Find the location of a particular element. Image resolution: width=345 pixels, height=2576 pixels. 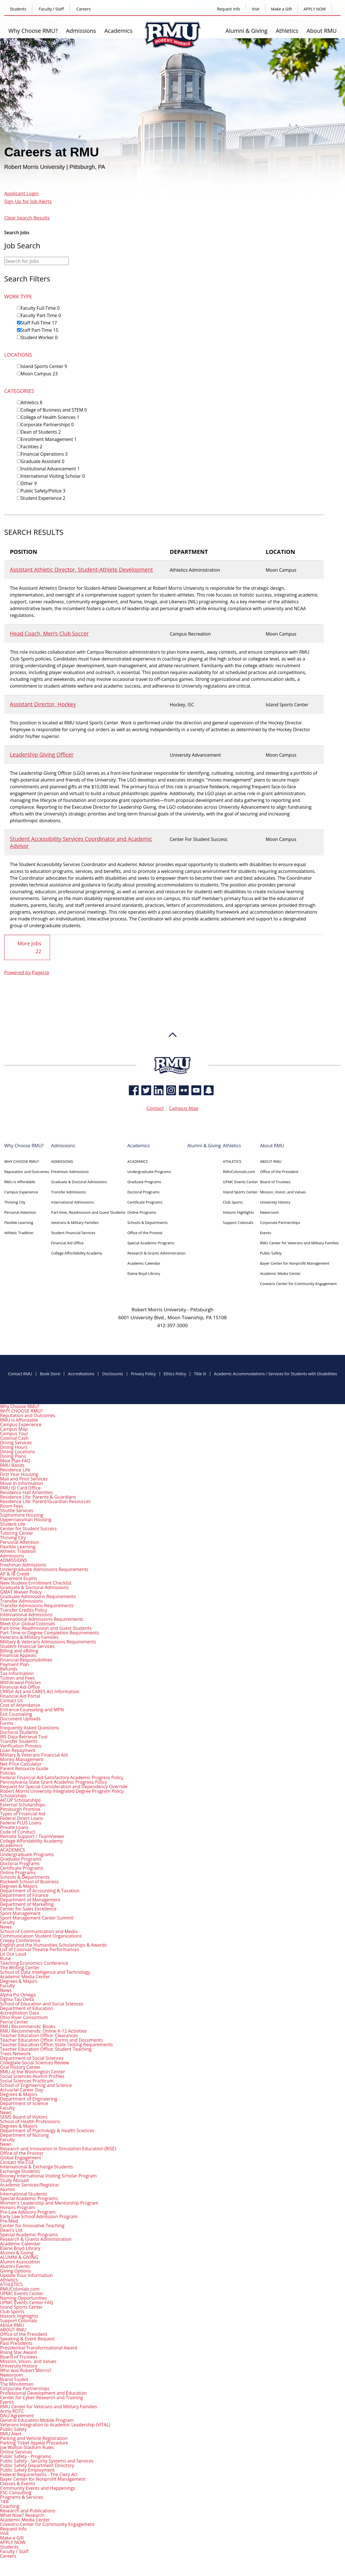

Oral History Center is located at coordinates (20, 2067).